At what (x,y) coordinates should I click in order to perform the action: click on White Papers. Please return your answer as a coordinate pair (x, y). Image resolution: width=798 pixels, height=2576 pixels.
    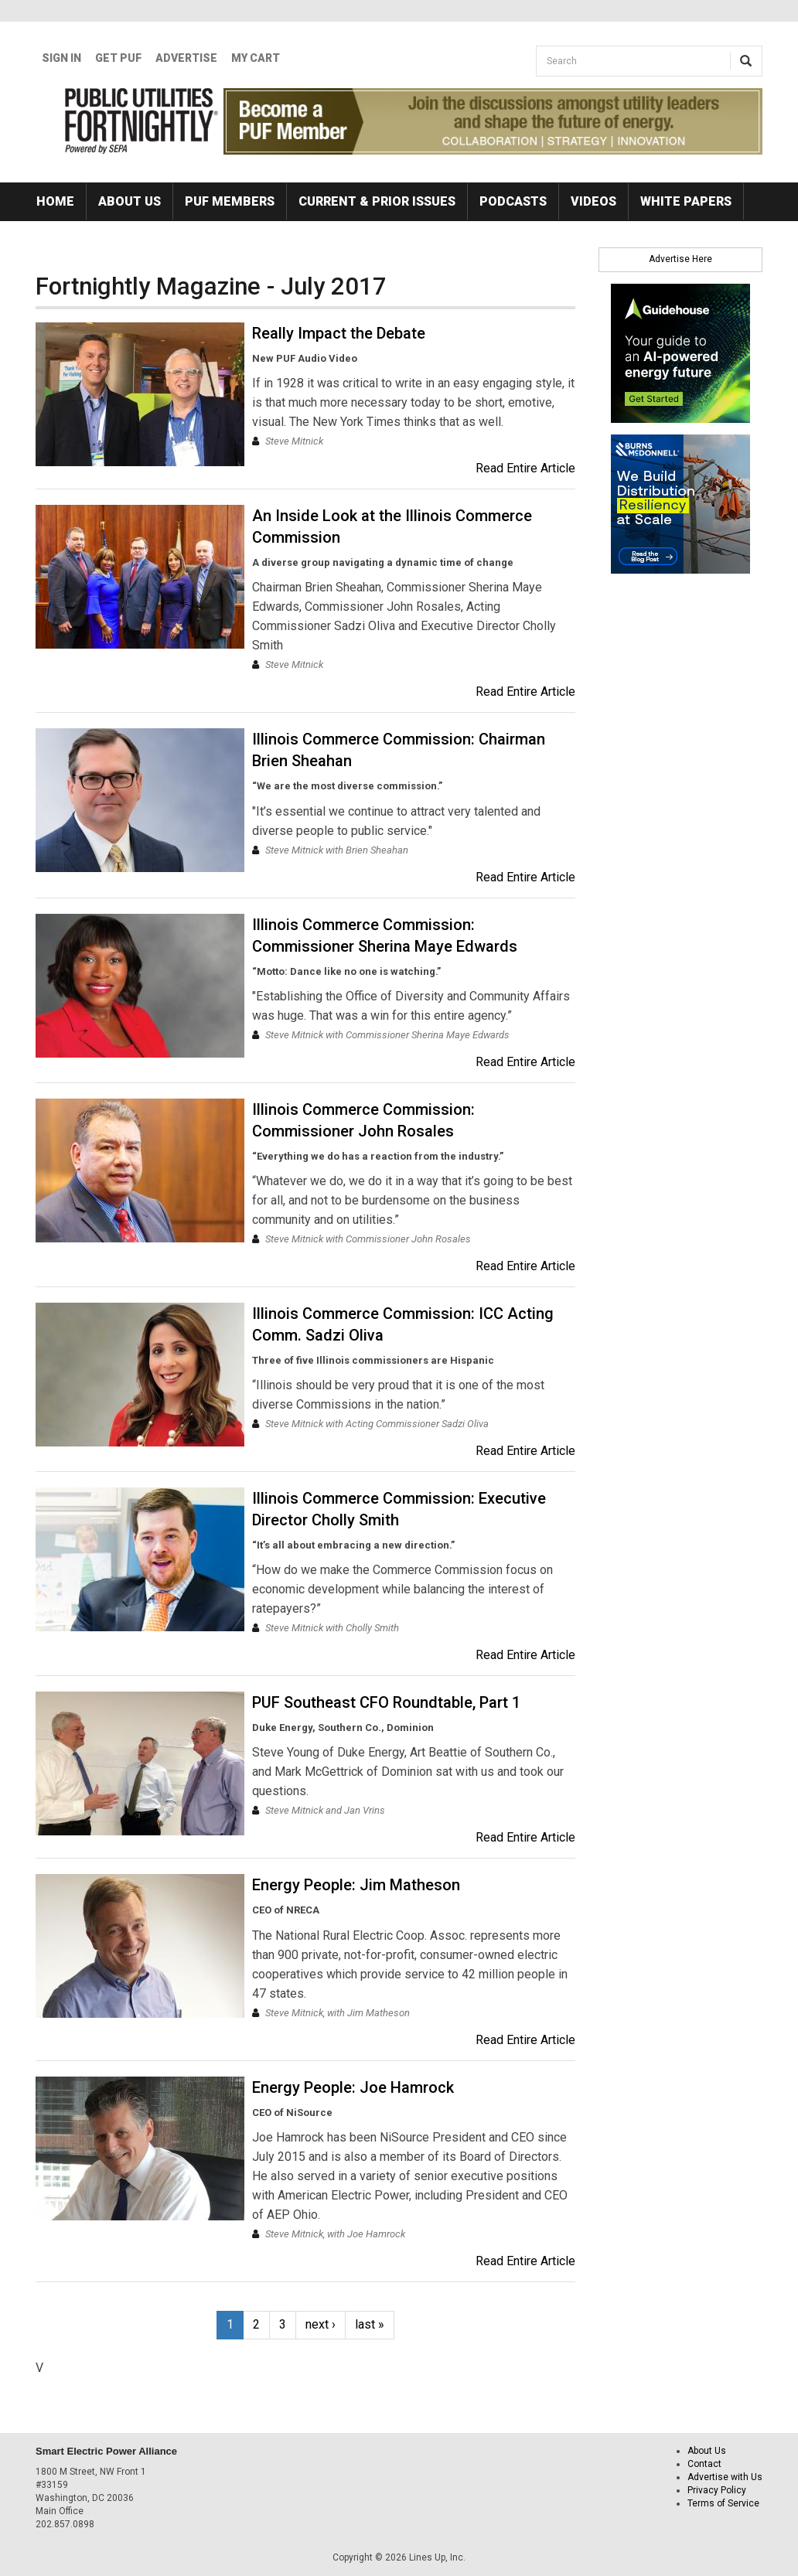
    Looking at the image, I should click on (686, 201).